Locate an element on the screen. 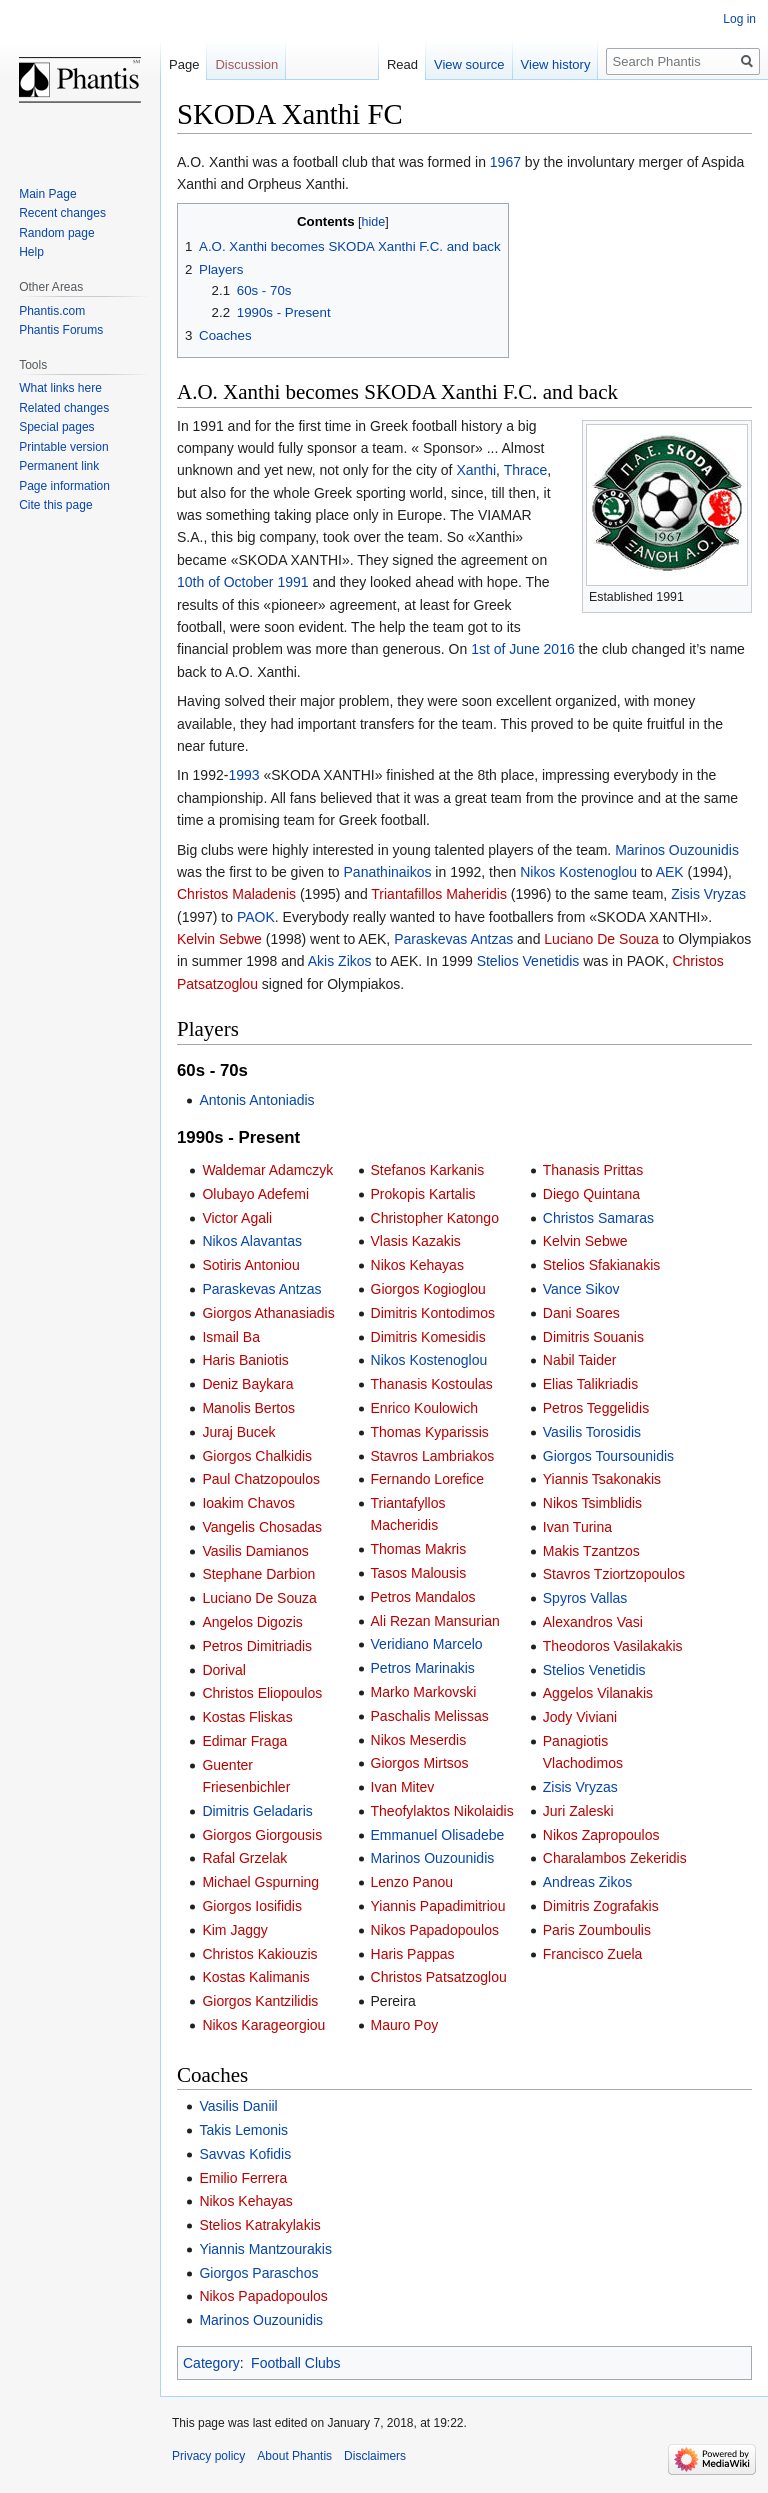 The image size is (768, 2493). Prokopis Kartalis is located at coordinates (423, 1194).